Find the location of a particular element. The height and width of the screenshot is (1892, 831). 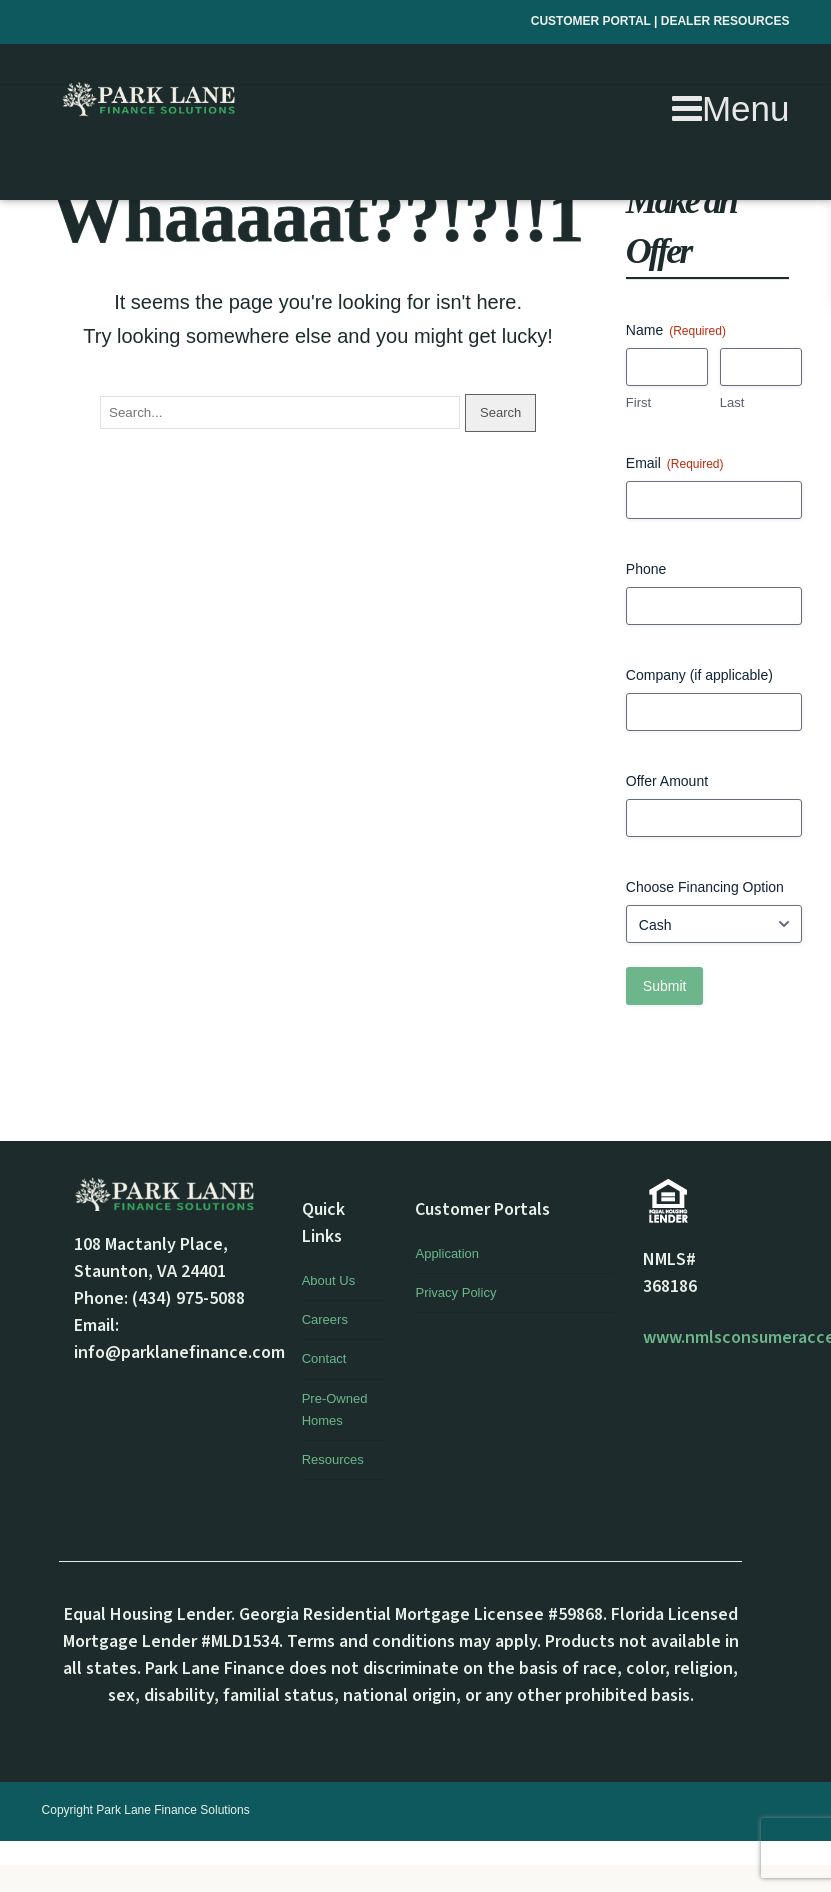

Privacy Policy is located at coordinates (455, 1292).